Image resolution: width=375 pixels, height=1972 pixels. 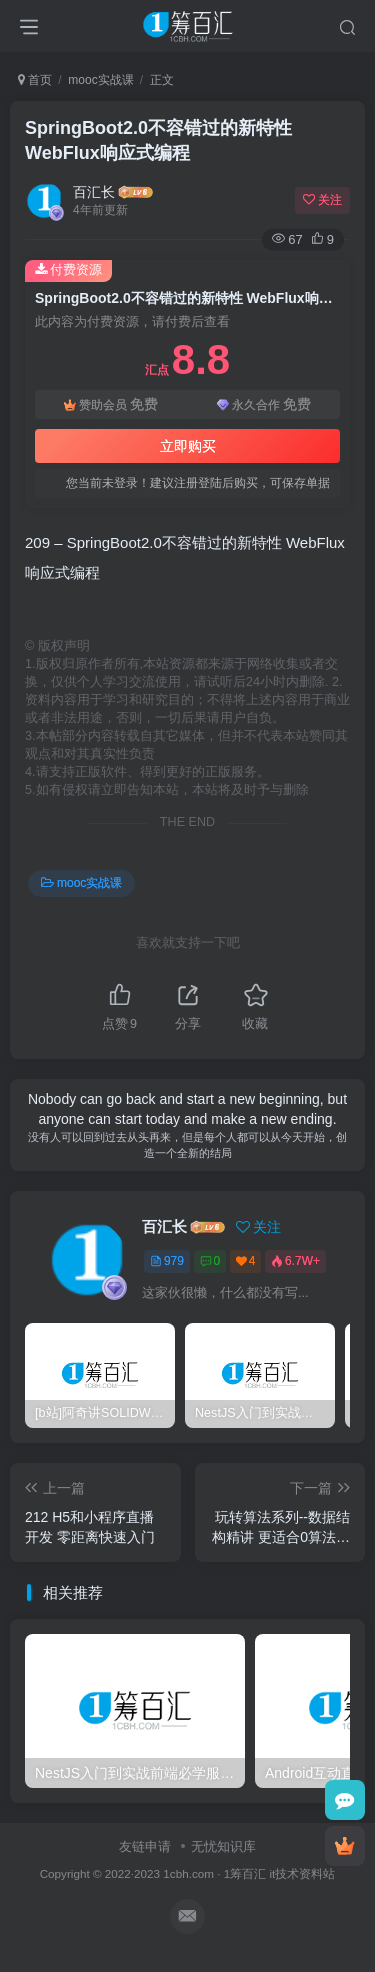 What do you see at coordinates (188, 1873) in the screenshot?
I see `1cbh.com` at bounding box center [188, 1873].